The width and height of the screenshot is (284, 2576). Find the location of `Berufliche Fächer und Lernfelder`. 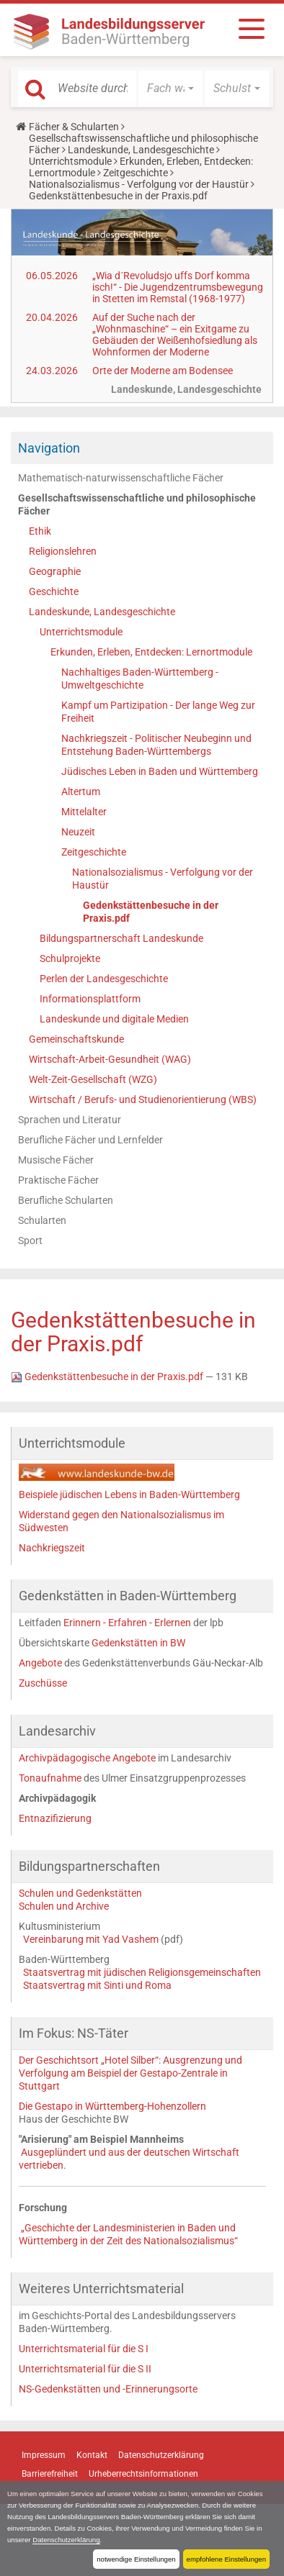

Berufliche Fächer und Lernfelder is located at coordinates (90, 1140).